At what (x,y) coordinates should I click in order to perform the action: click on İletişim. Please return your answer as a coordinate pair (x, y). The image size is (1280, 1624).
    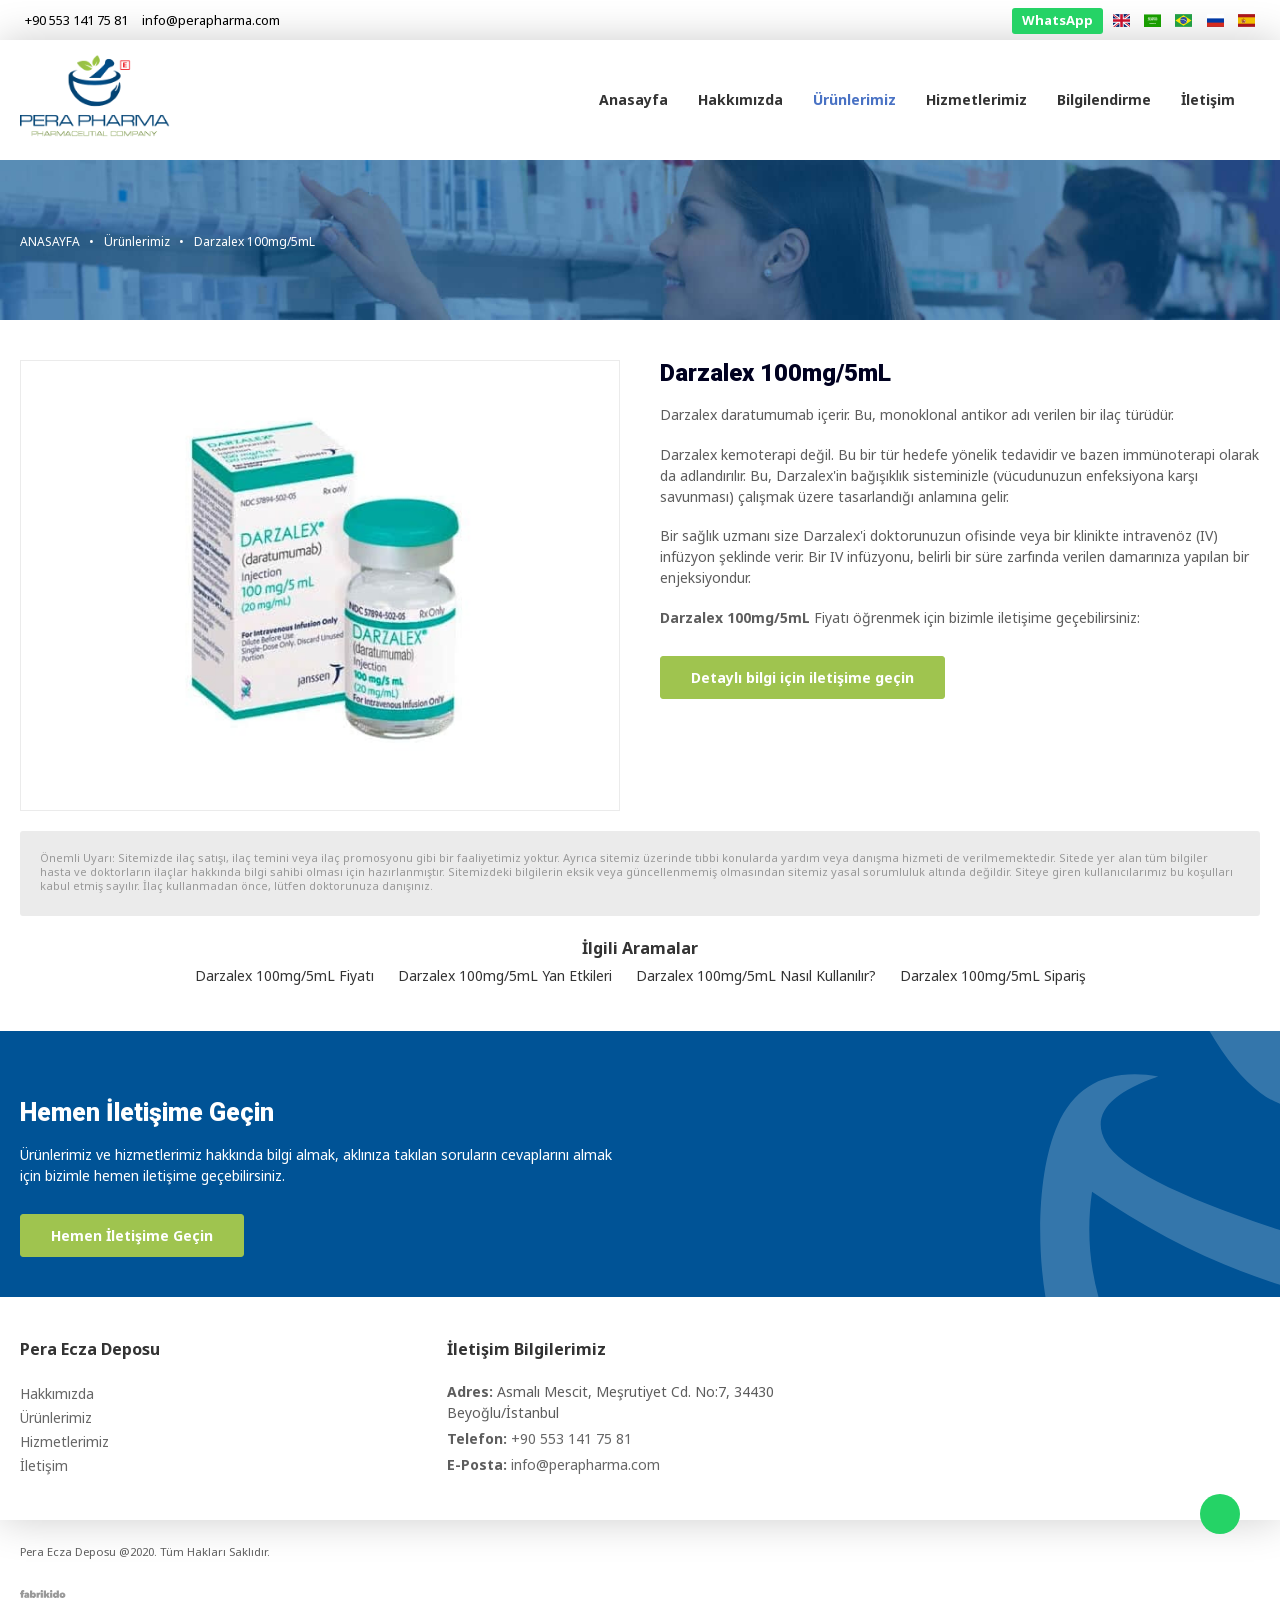
    Looking at the image, I should click on (1208, 99).